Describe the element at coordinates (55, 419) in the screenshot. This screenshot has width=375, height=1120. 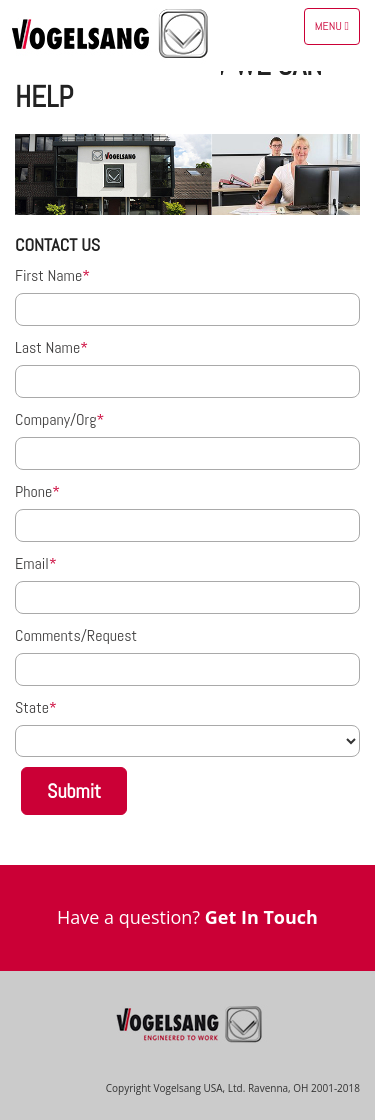
I see `Company/Org` at that location.